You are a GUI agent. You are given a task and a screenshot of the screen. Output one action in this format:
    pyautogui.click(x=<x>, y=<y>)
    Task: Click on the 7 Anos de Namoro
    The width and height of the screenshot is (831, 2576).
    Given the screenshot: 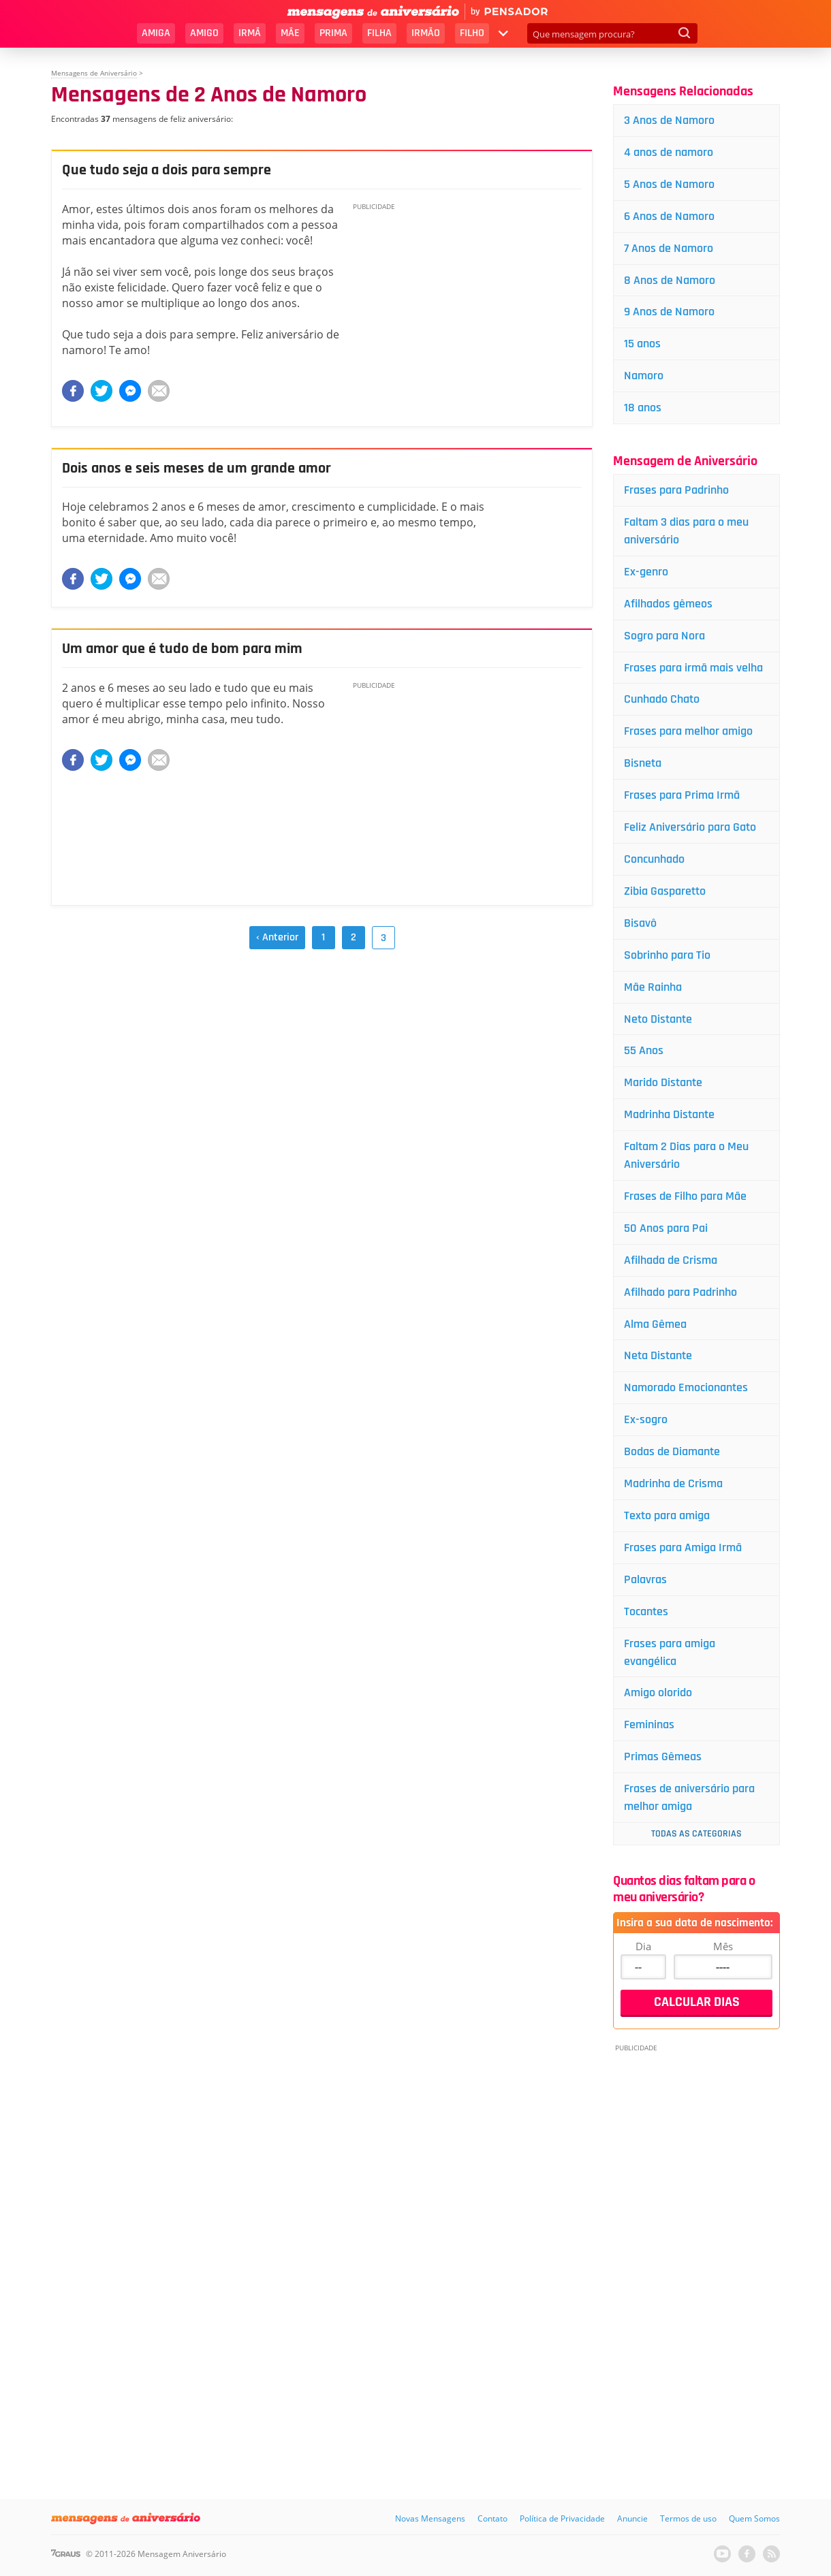 What is the action you would take?
    pyautogui.click(x=668, y=248)
    